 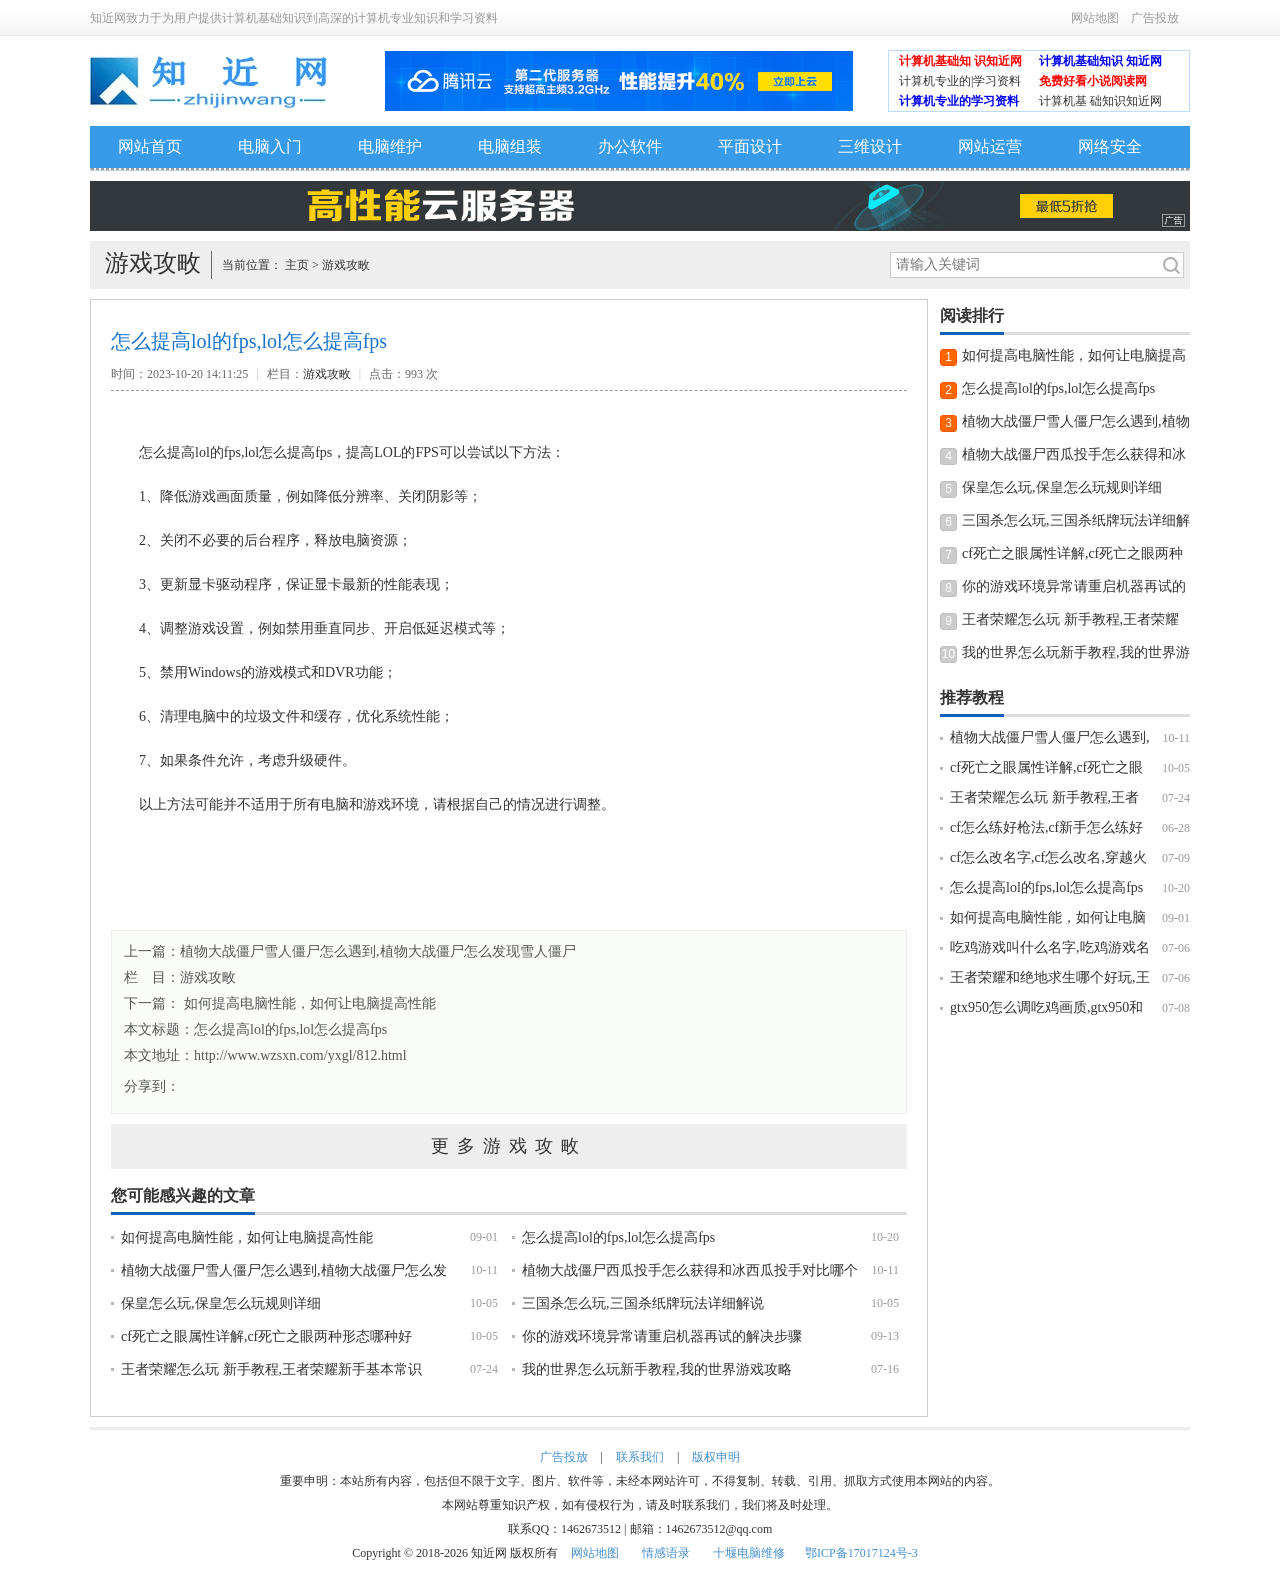 I want to click on 计算机专业的学习资料, so click(x=959, y=101).